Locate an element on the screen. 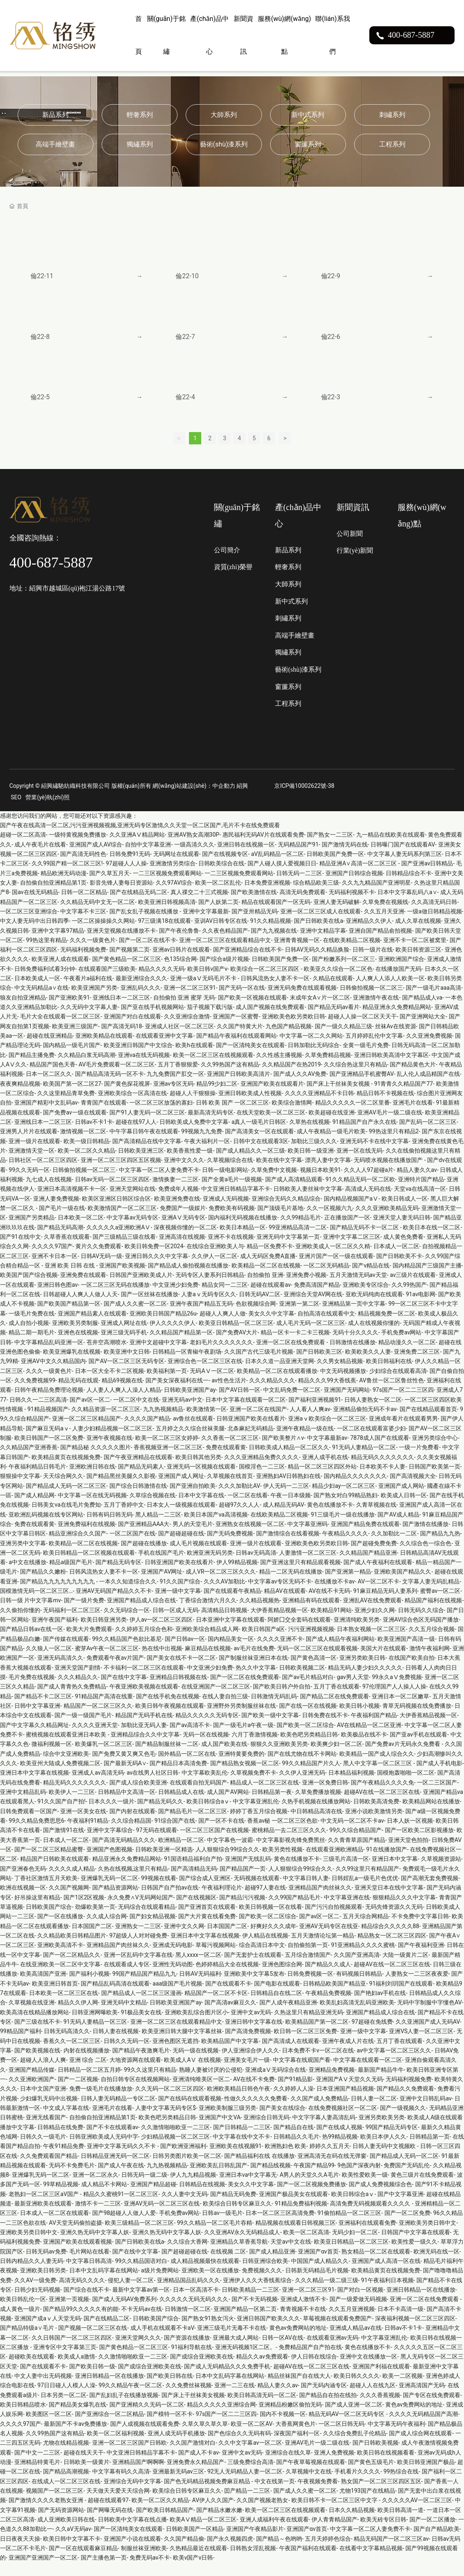 This screenshot has height=2576, width=464. 国产精品国产一页 is located at coordinates (243, 1881).